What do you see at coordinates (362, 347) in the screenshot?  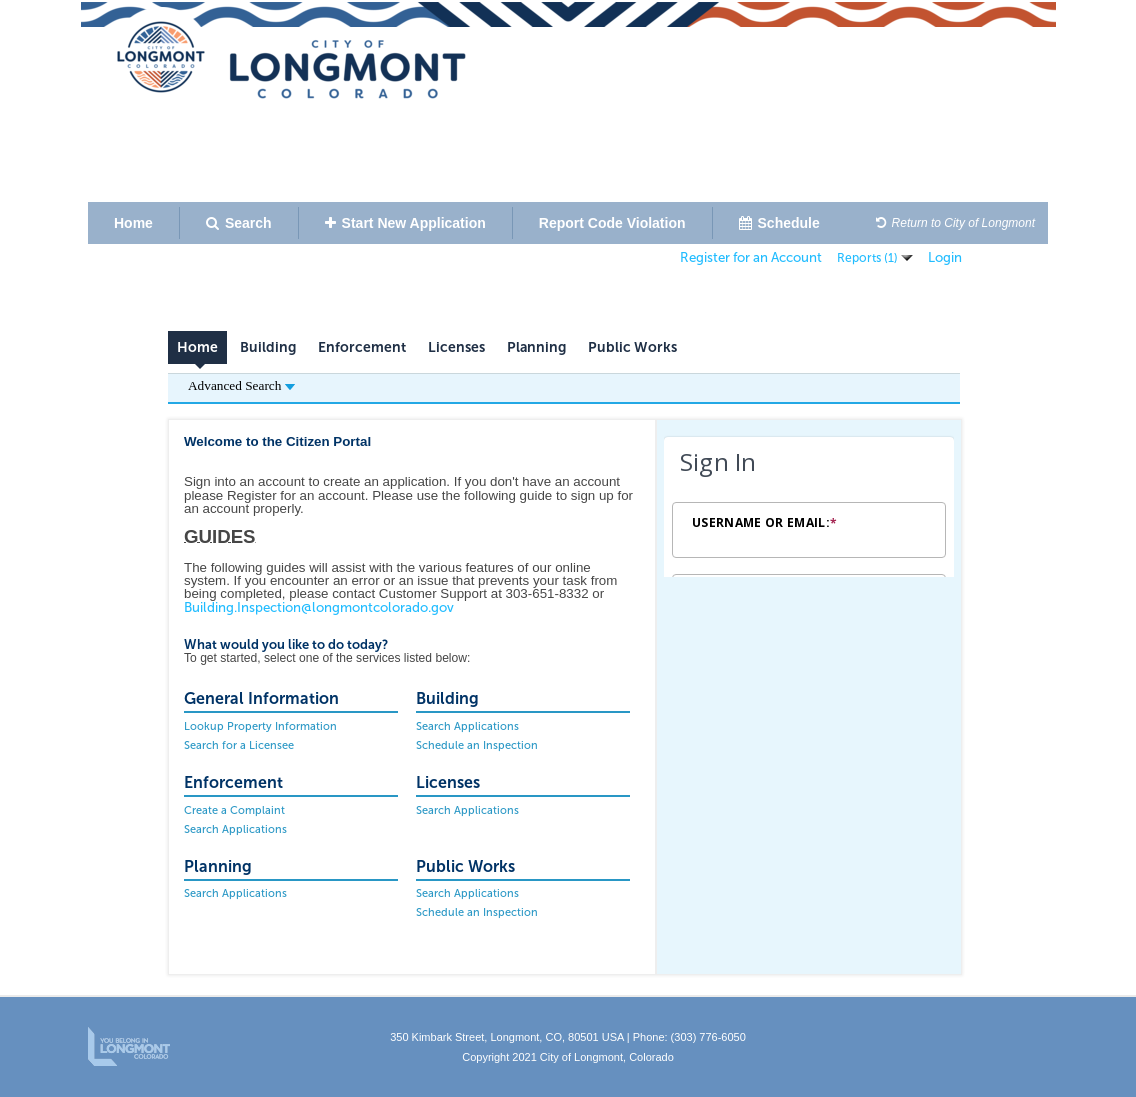 I see `Enforcement` at bounding box center [362, 347].